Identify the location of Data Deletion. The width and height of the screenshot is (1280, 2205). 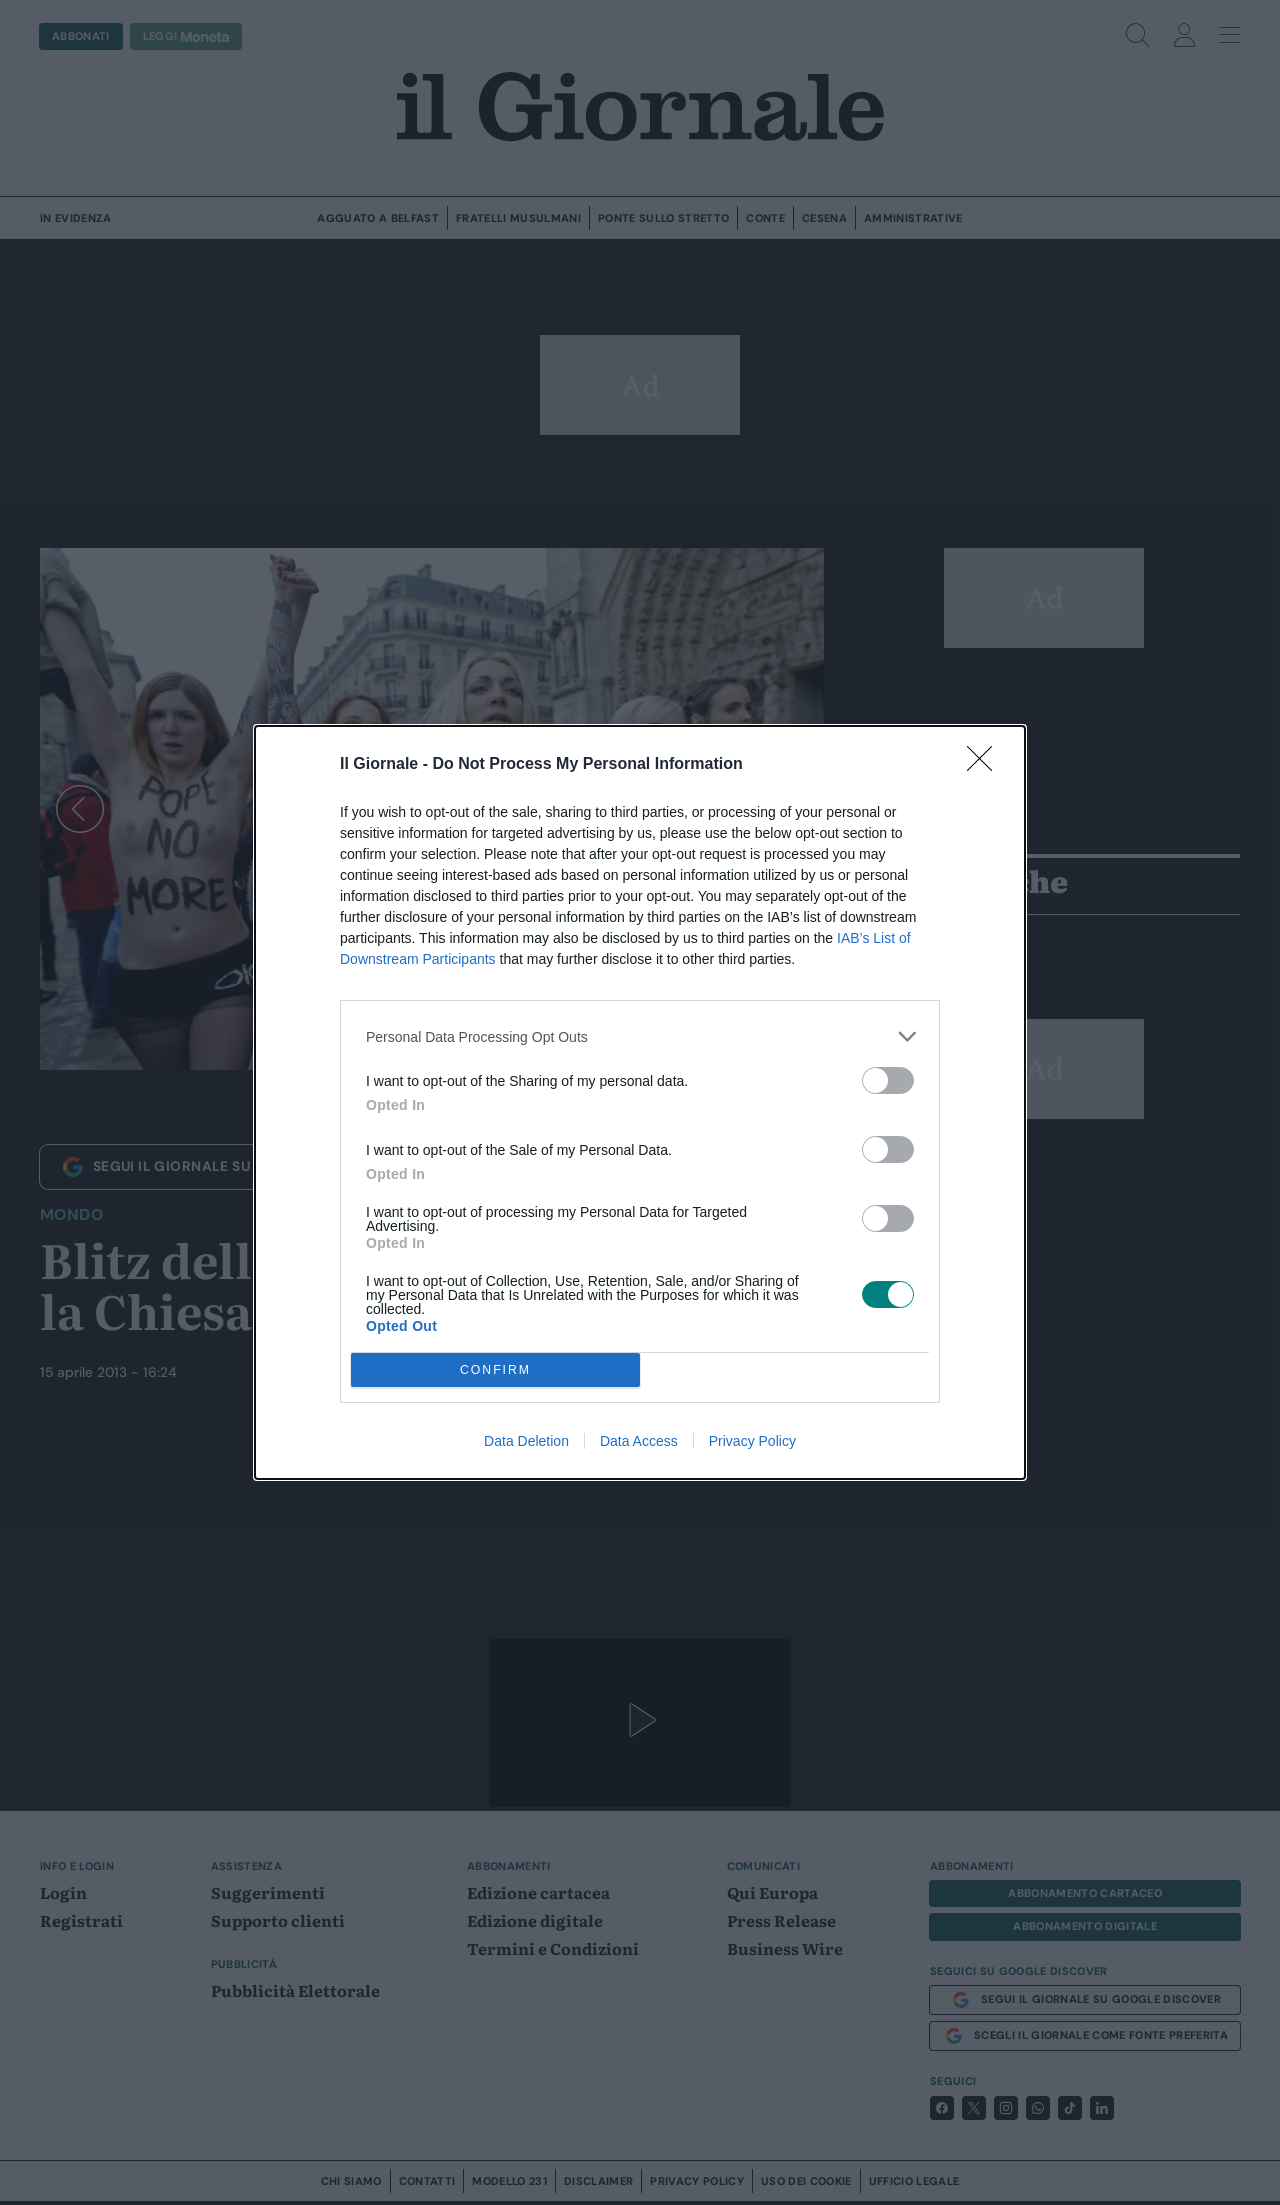
(526, 1441).